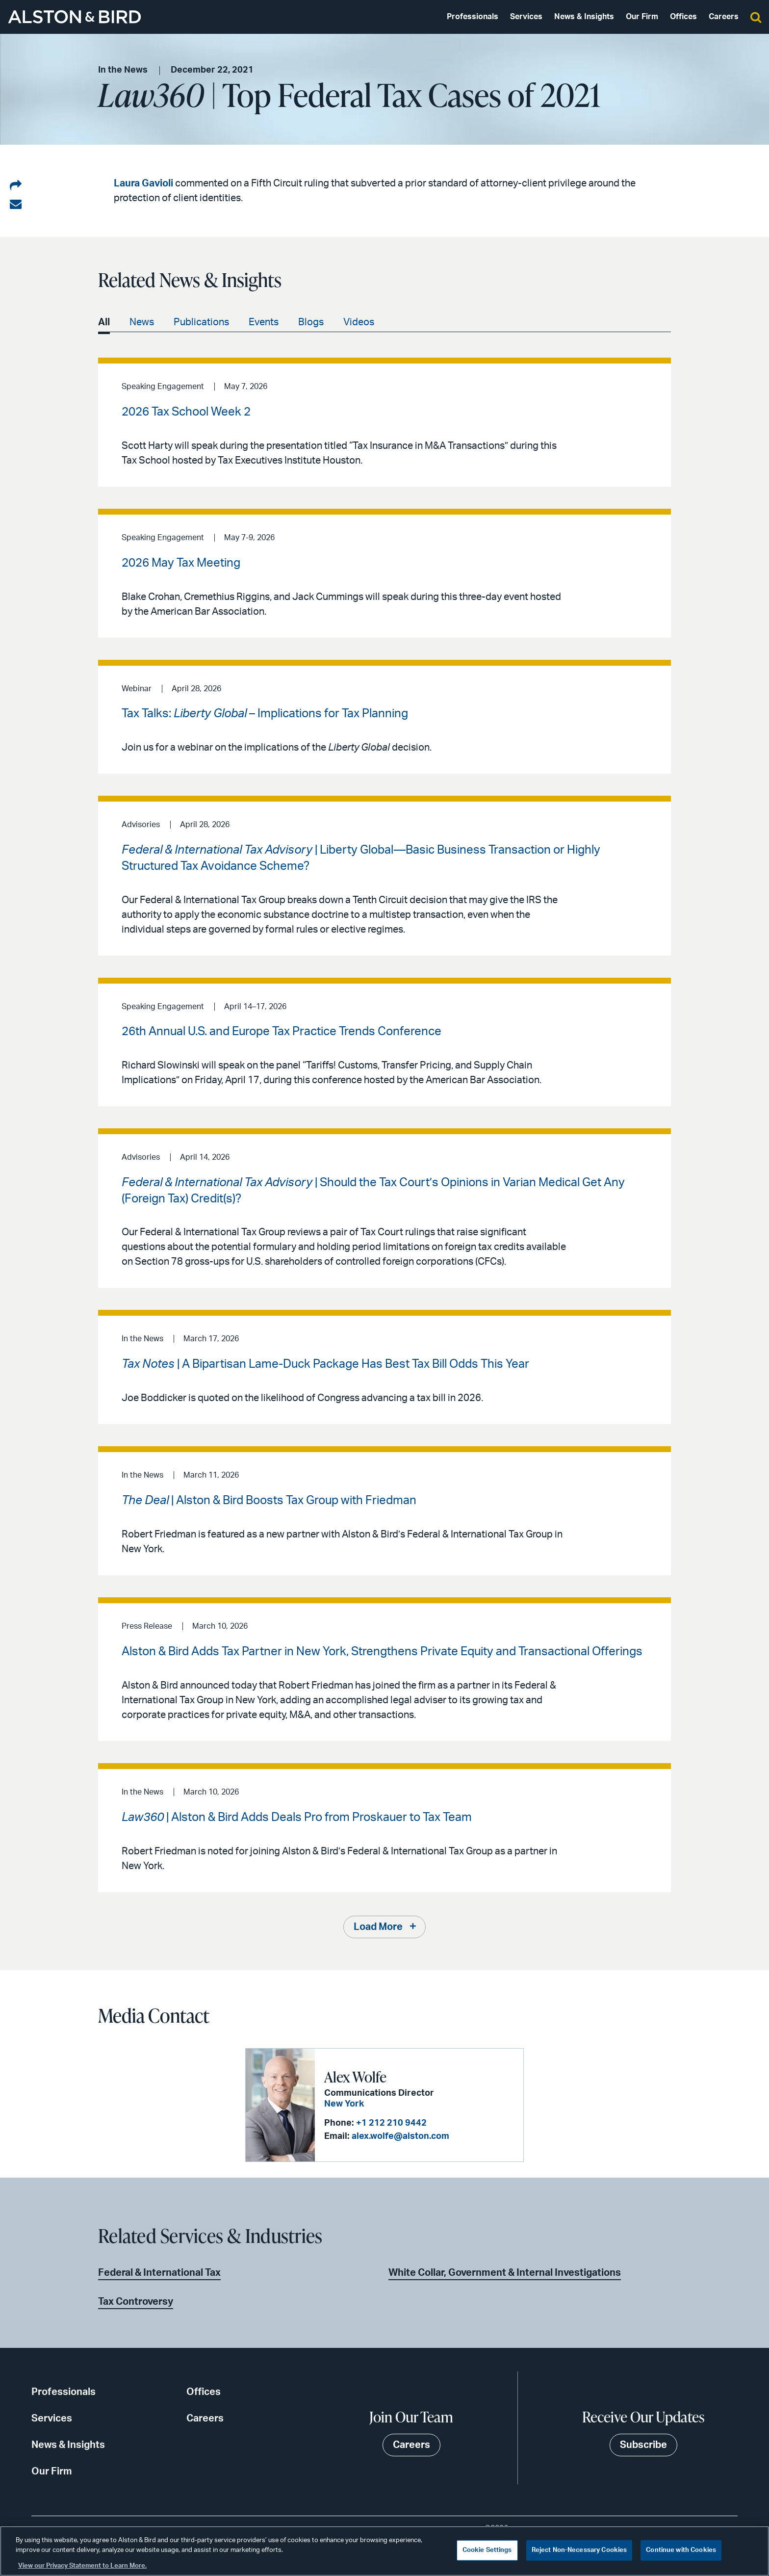 The height and width of the screenshot is (2576, 769). What do you see at coordinates (472, 17) in the screenshot?
I see `Professionals` at bounding box center [472, 17].